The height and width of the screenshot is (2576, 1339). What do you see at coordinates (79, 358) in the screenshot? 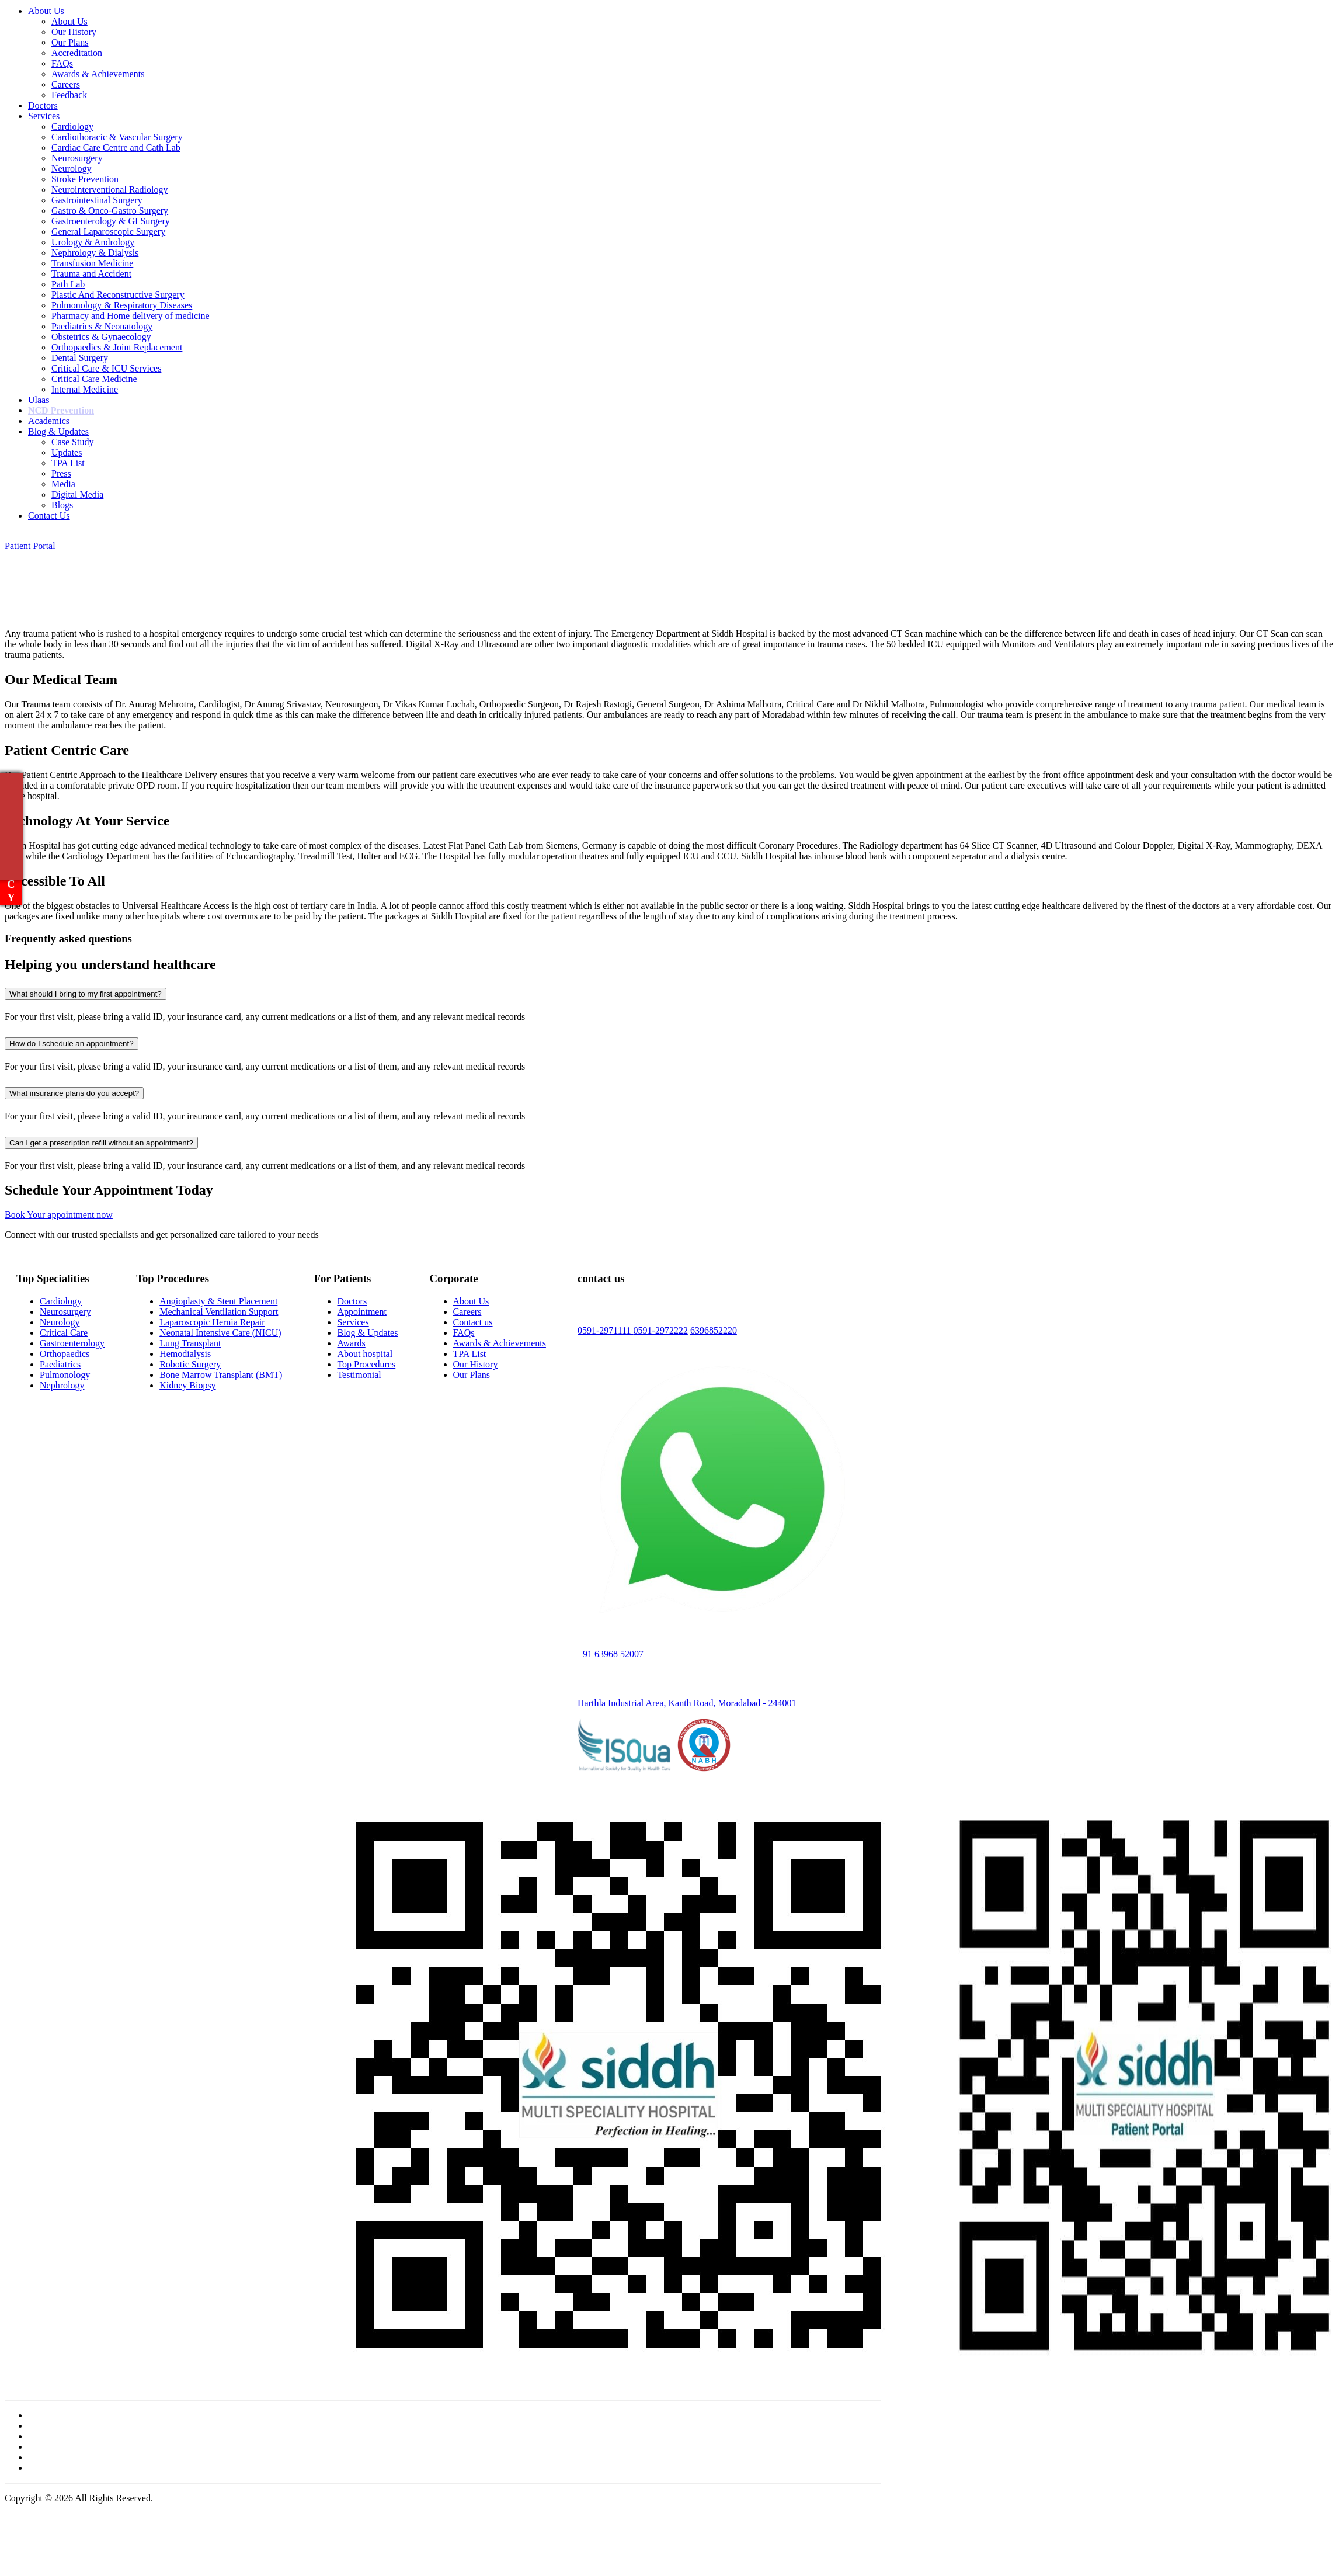
I see `Dental Surgery` at bounding box center [79, 358].